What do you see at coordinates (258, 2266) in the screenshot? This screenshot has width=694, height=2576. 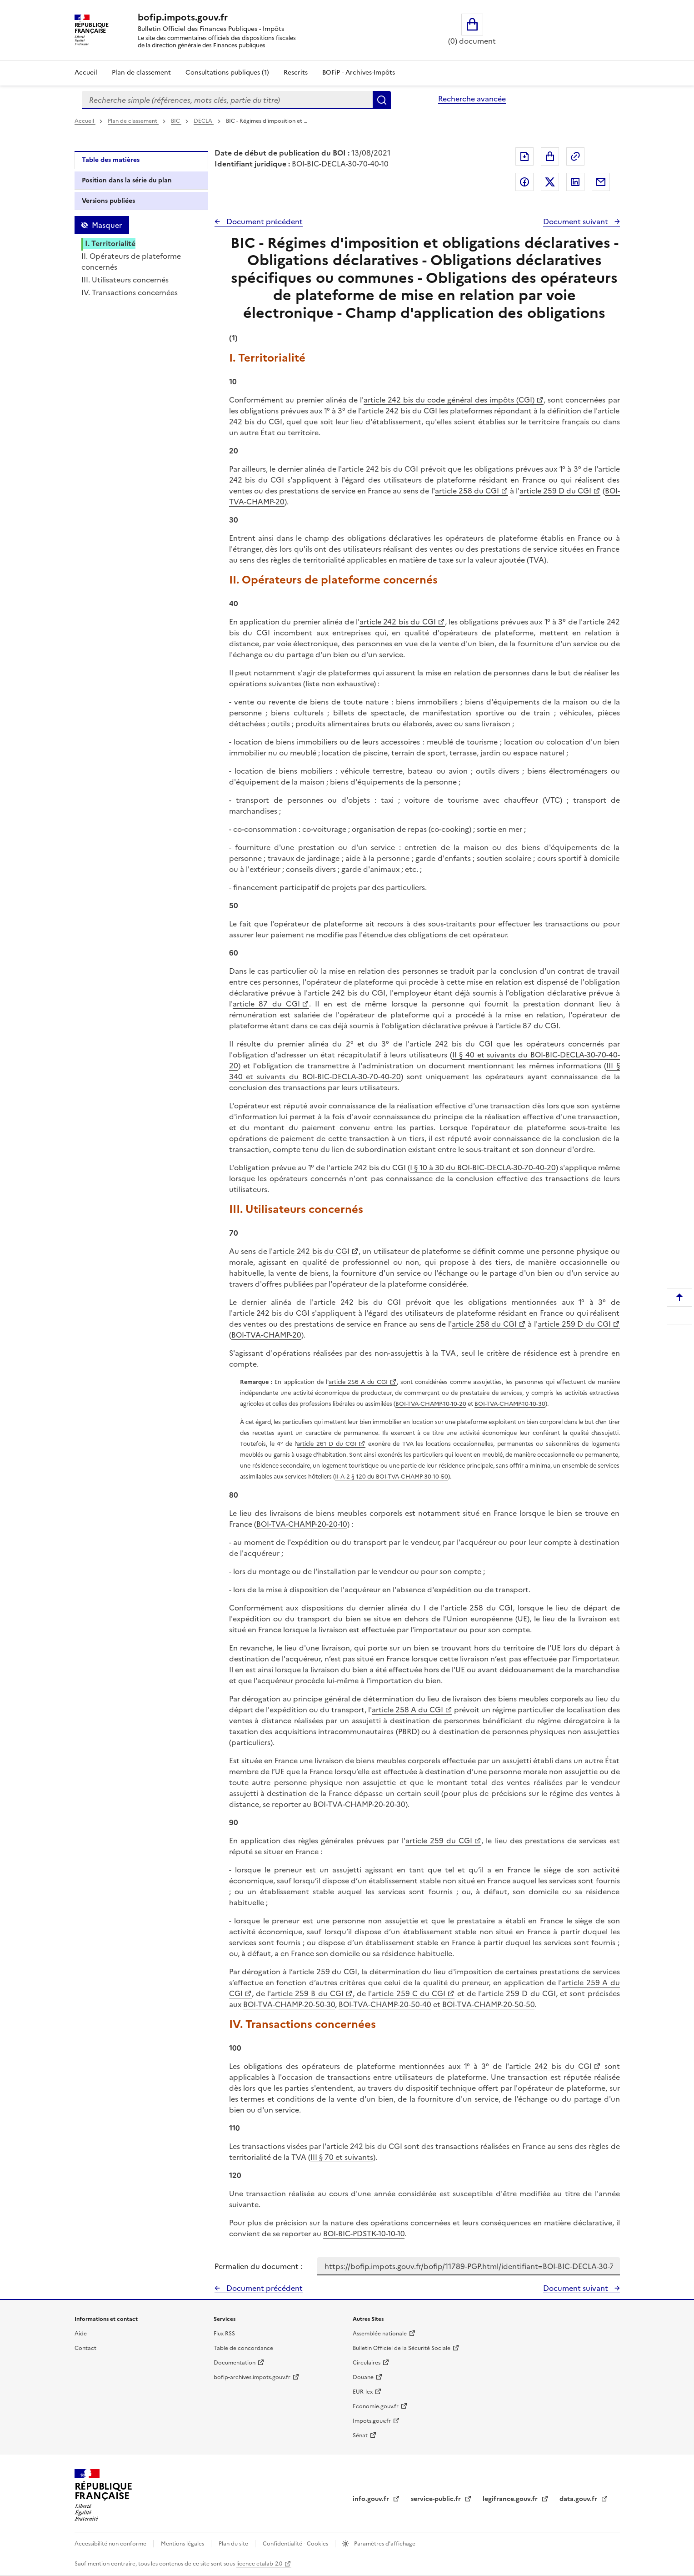 I see `Permalien du document :` at bounding box center [258, 2266].